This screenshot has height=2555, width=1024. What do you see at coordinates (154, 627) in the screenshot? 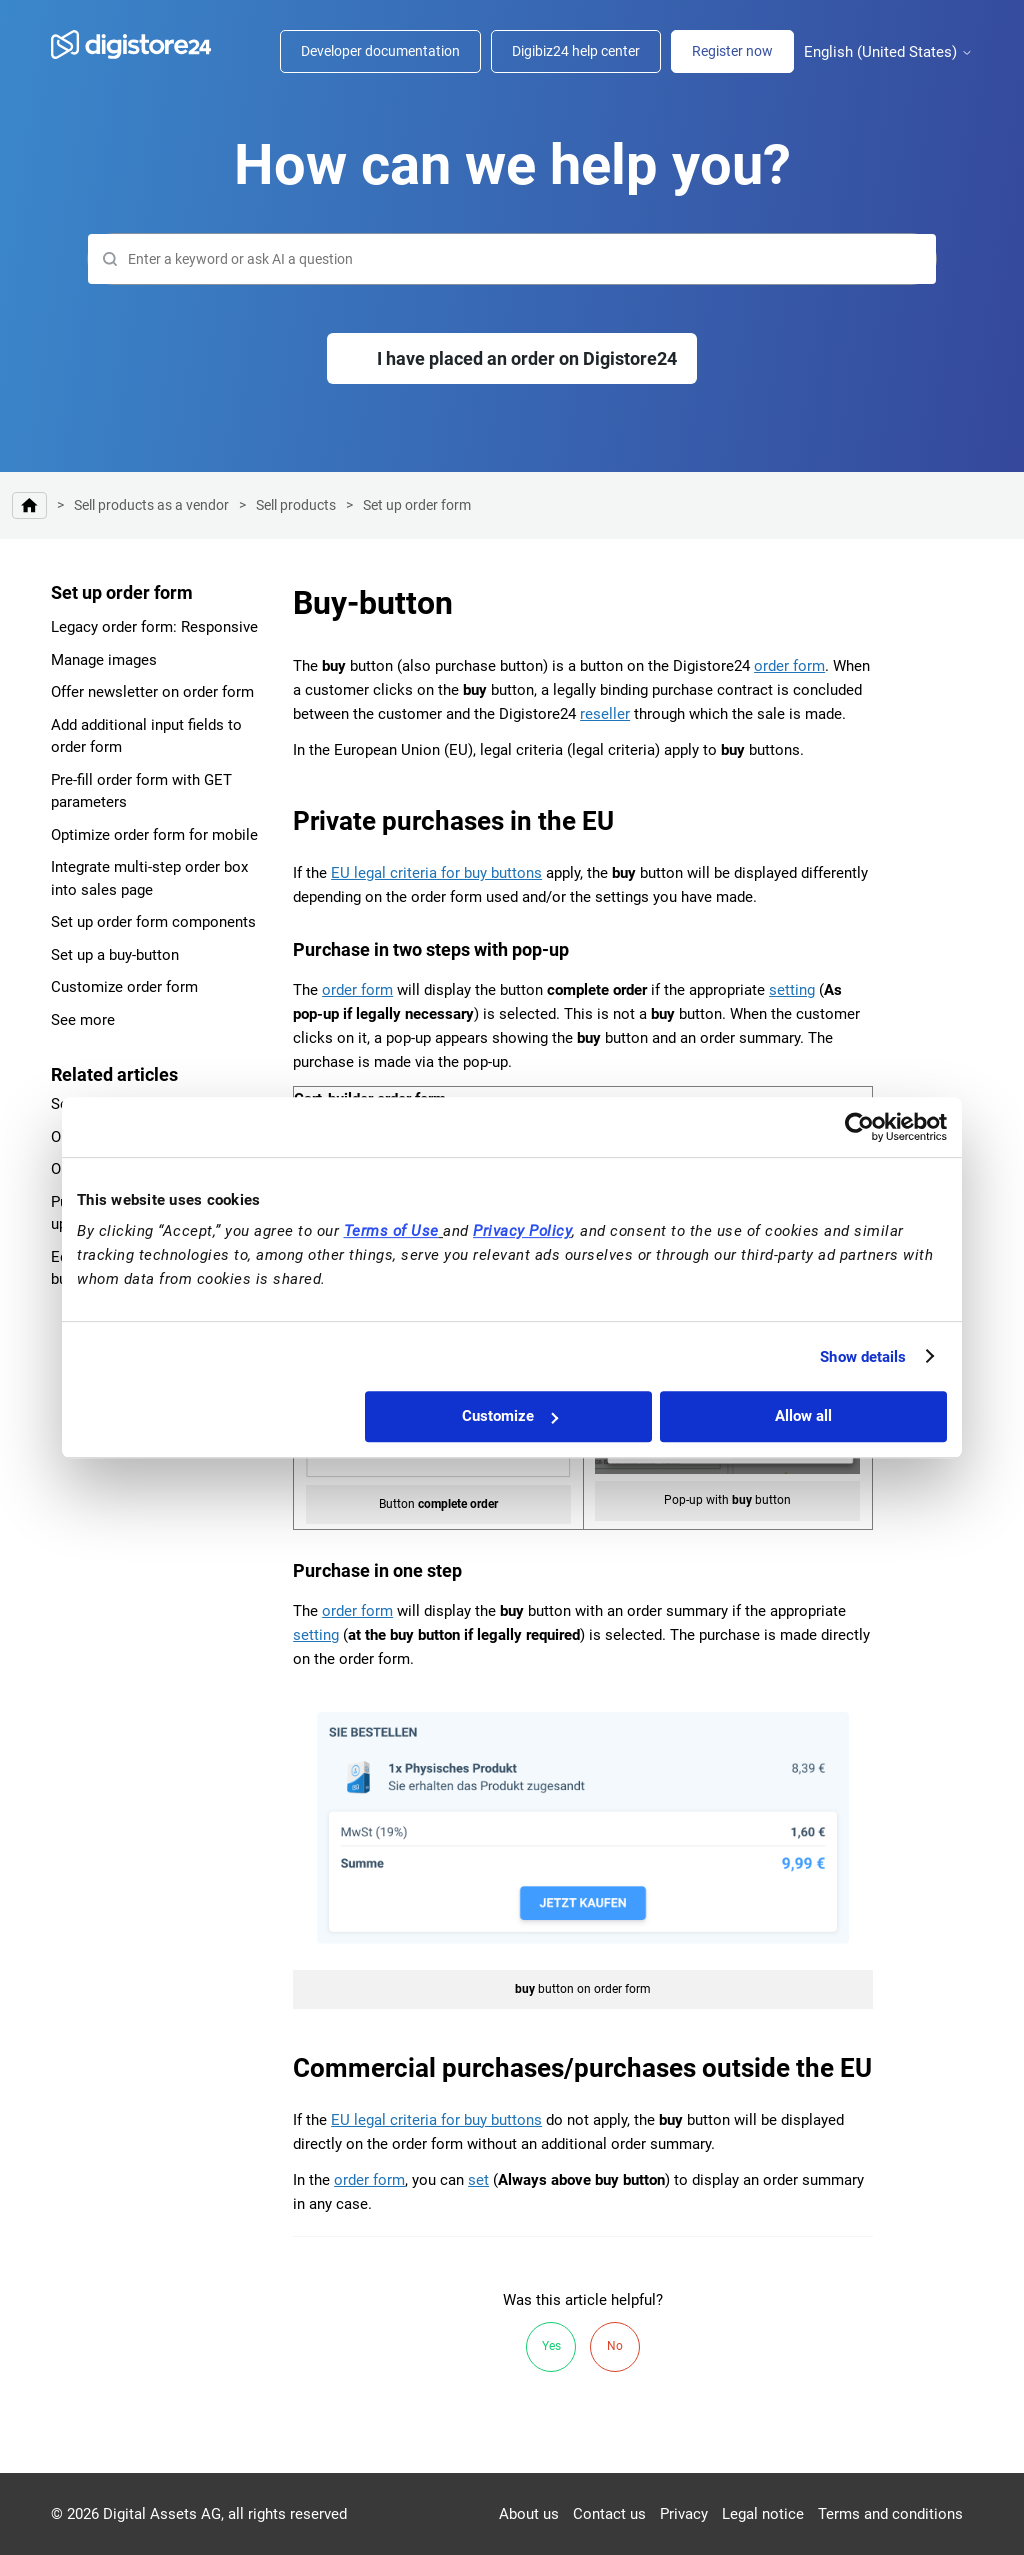
I see `Legacy order form: Responsive` at bounding box center [154, 627].